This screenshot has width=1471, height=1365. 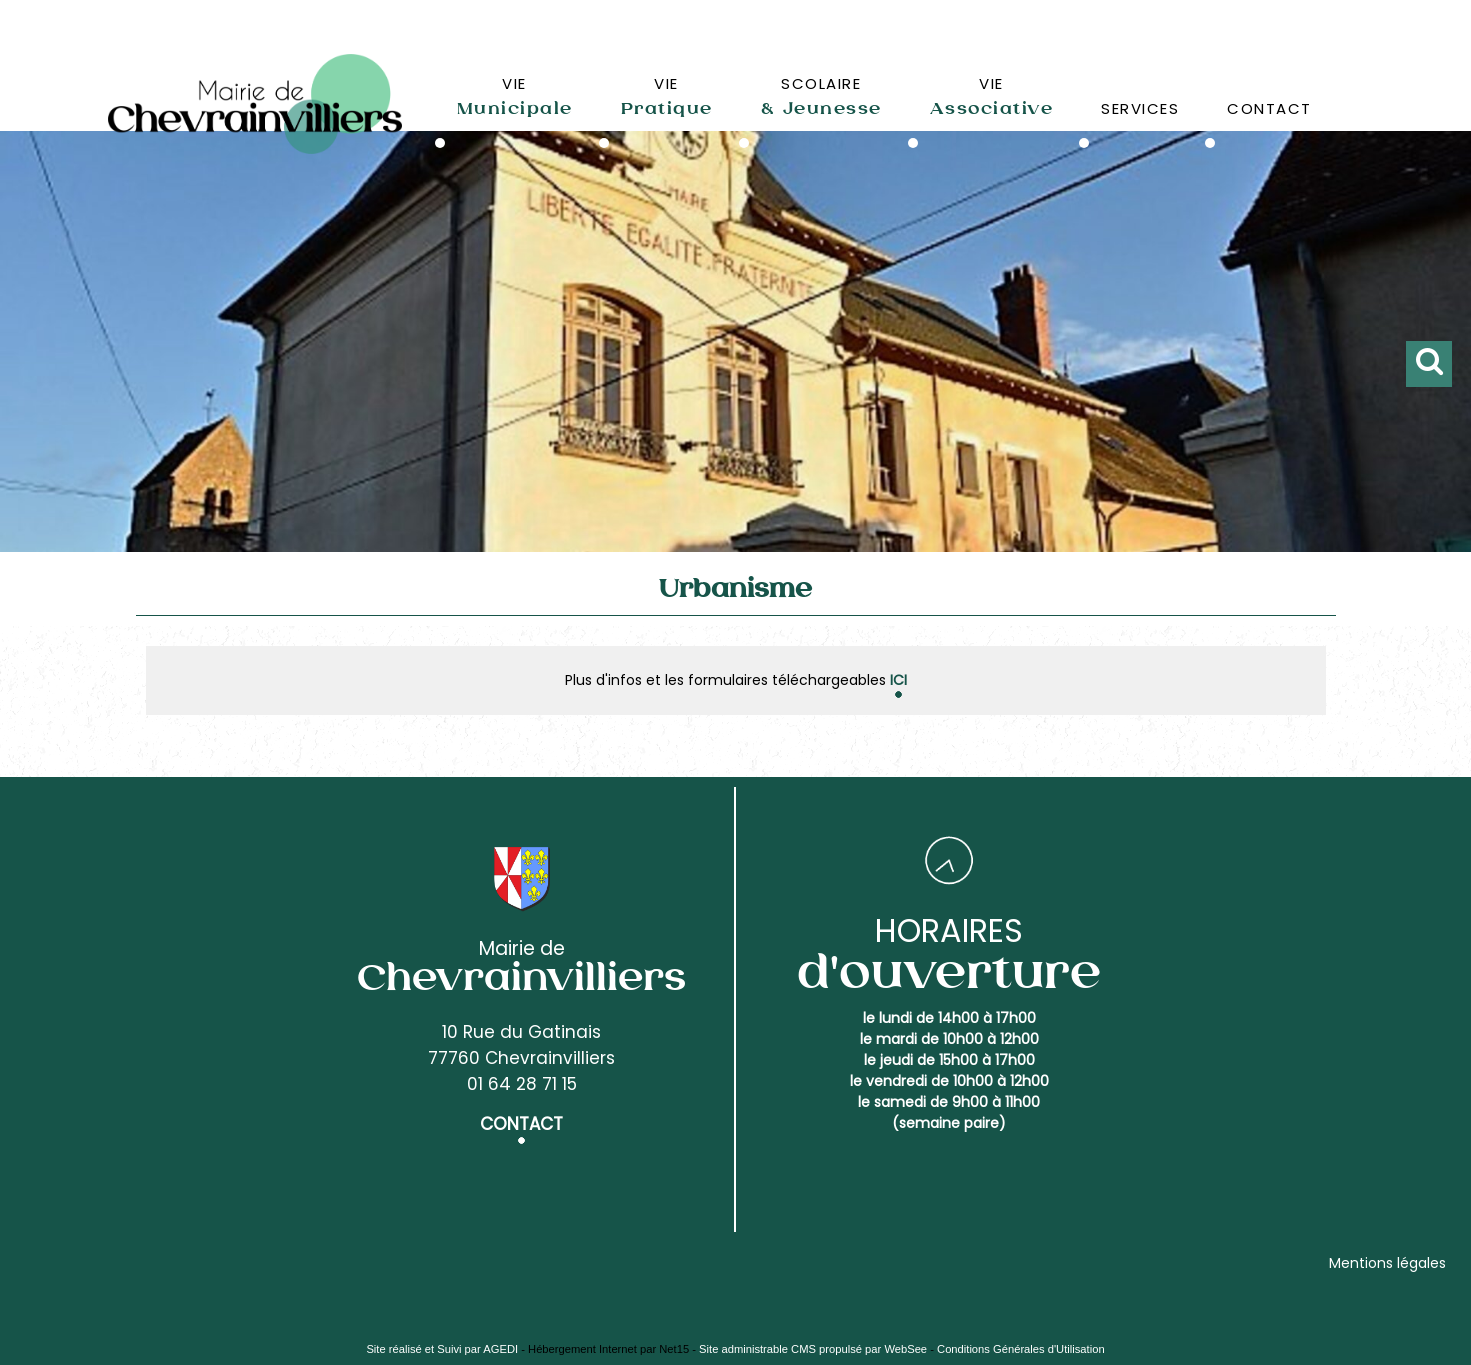 I want to click on SERVICES, so click(x=1140, y=108).